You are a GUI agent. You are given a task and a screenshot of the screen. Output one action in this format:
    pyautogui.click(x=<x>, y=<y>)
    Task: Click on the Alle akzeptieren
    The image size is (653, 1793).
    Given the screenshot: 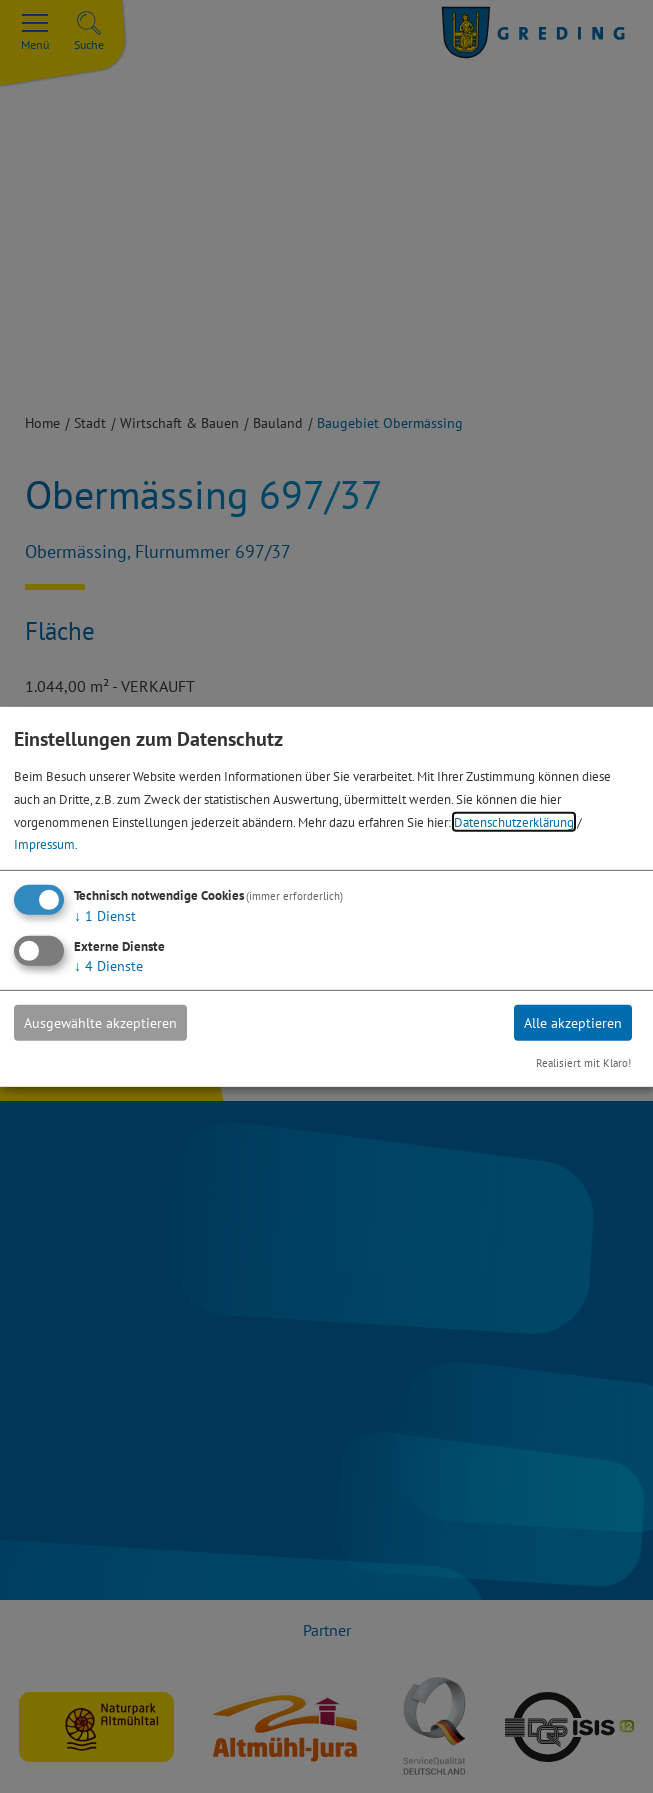 What is the action you would take?
    pyautogui.click(x=573, y=1023)
    